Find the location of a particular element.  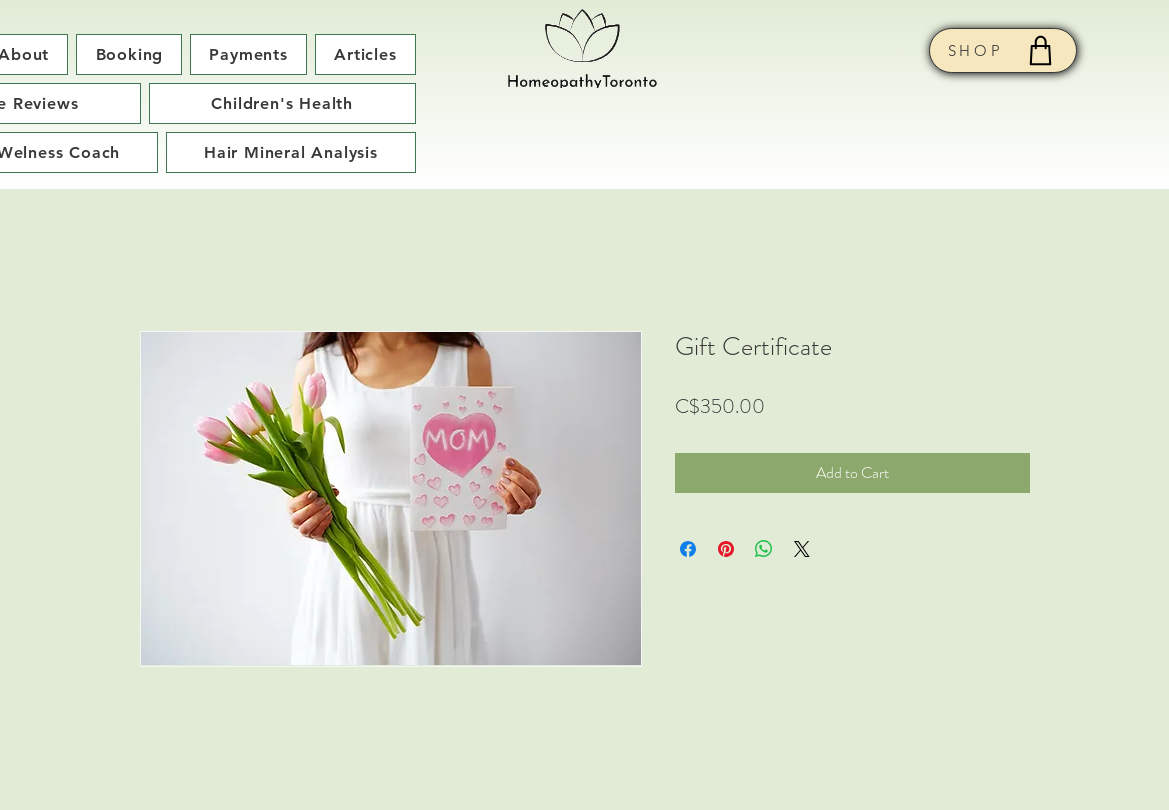

[Share on Facebook] is located at coordinates (688, 549).